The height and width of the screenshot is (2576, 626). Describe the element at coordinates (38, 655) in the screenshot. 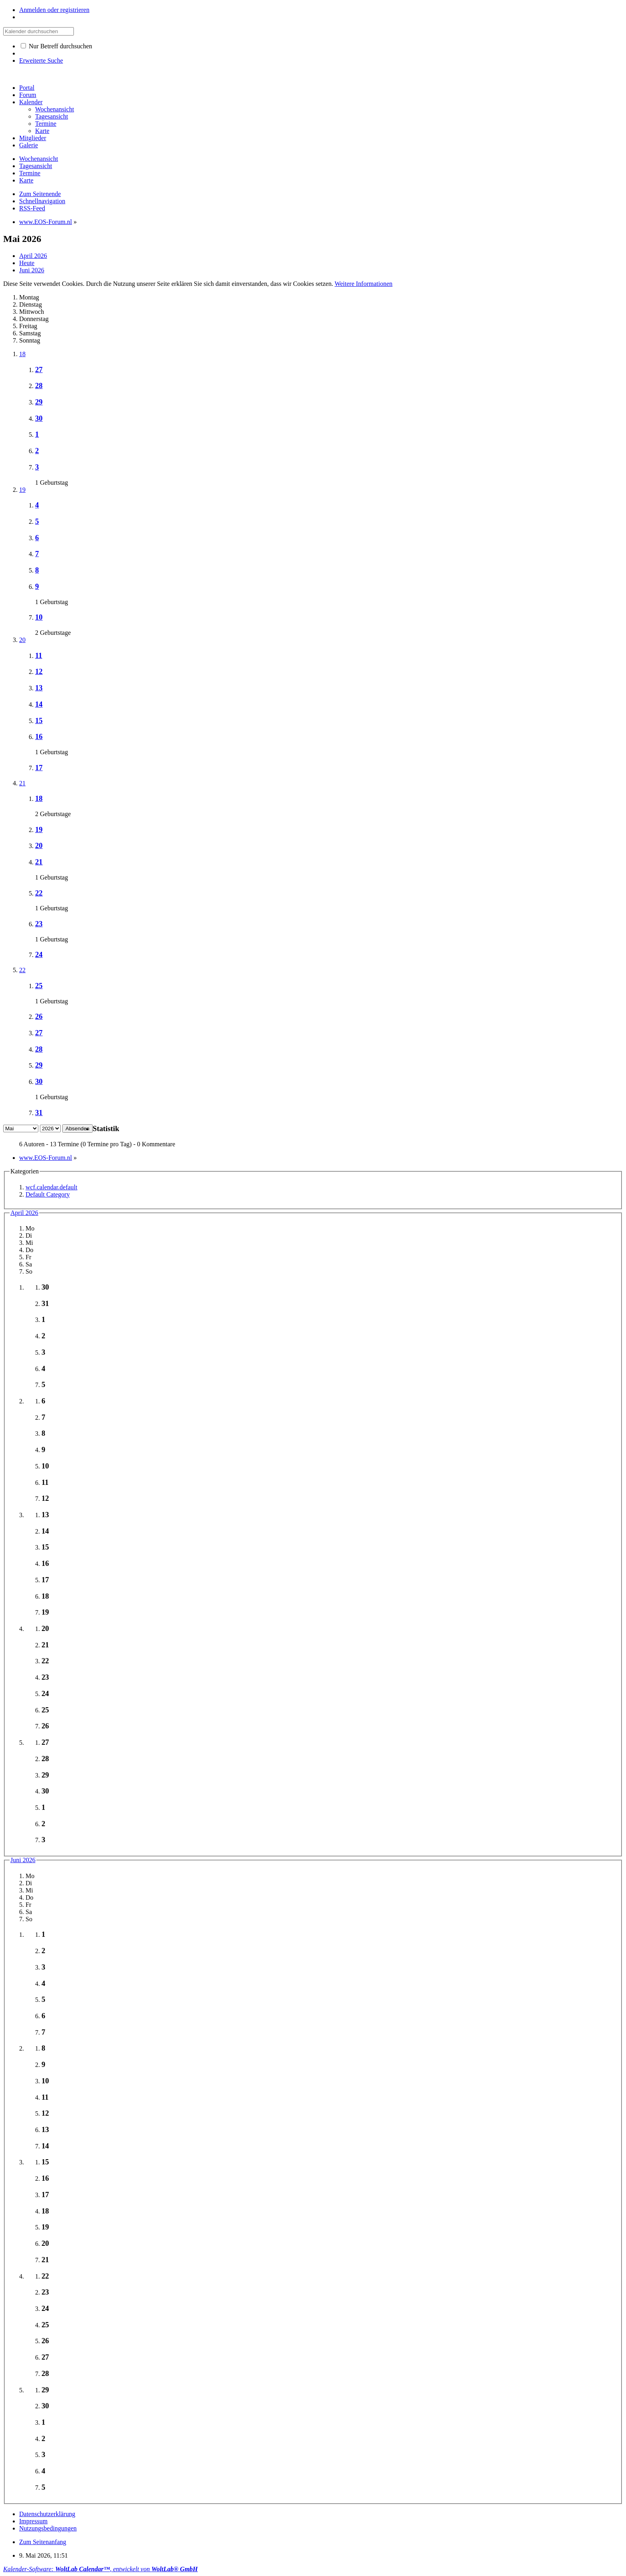

I see `11` at that location.